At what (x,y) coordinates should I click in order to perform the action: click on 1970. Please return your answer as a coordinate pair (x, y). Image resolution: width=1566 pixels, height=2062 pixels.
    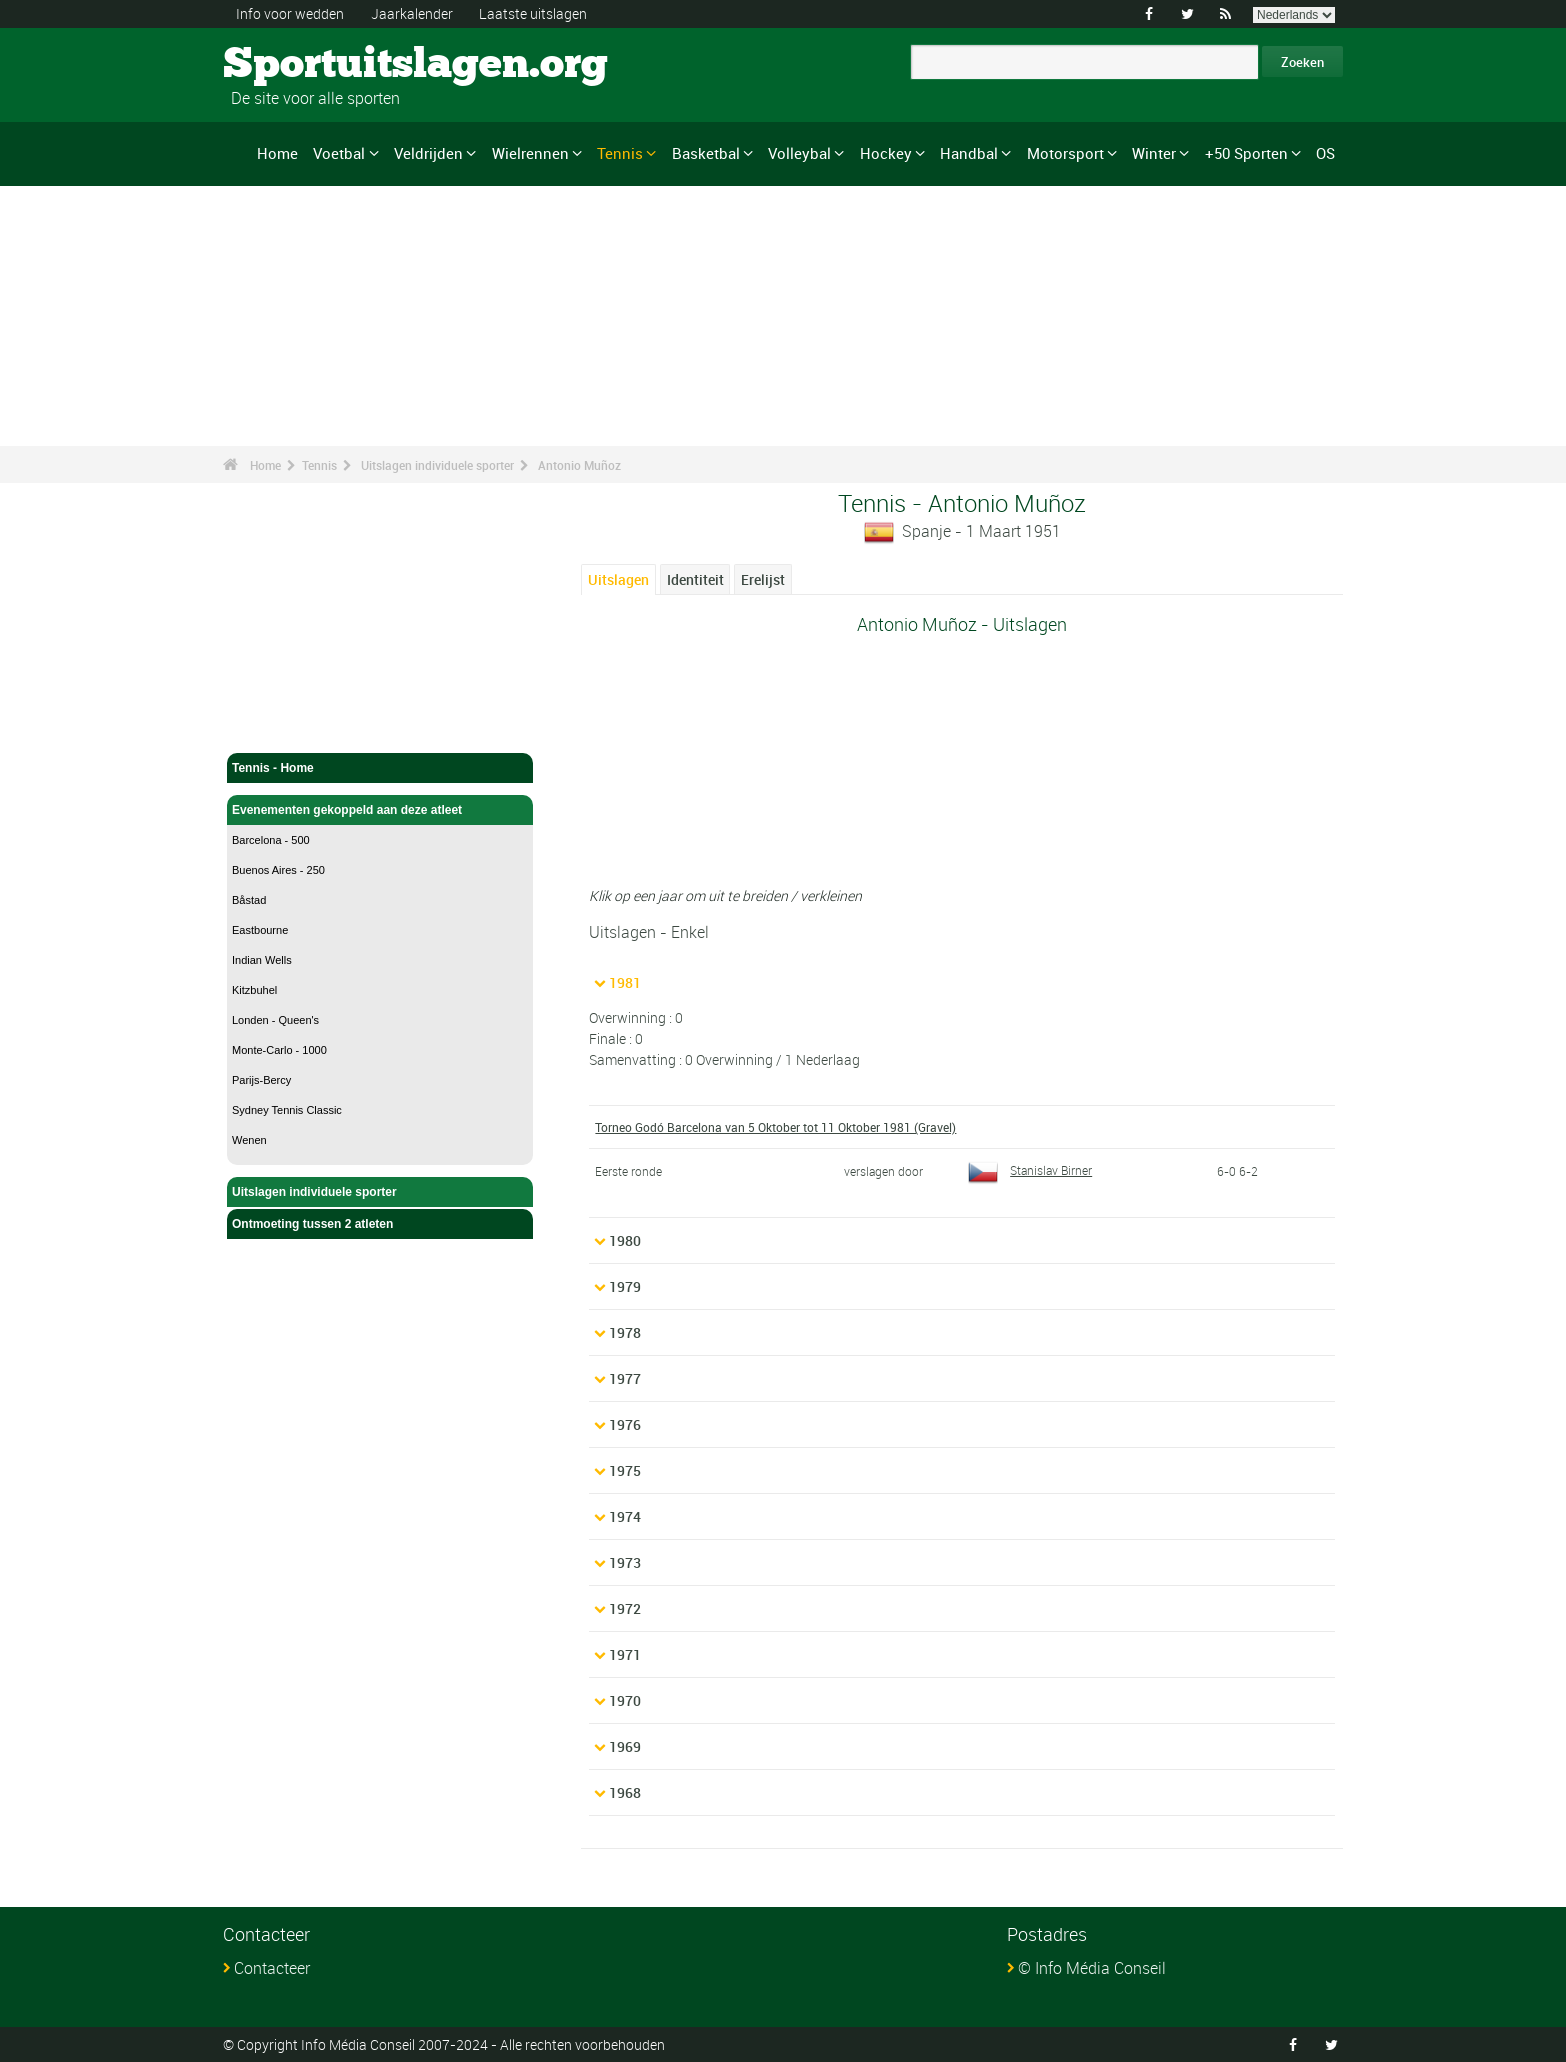
    Looking at the image, I should click on (625, 1700).